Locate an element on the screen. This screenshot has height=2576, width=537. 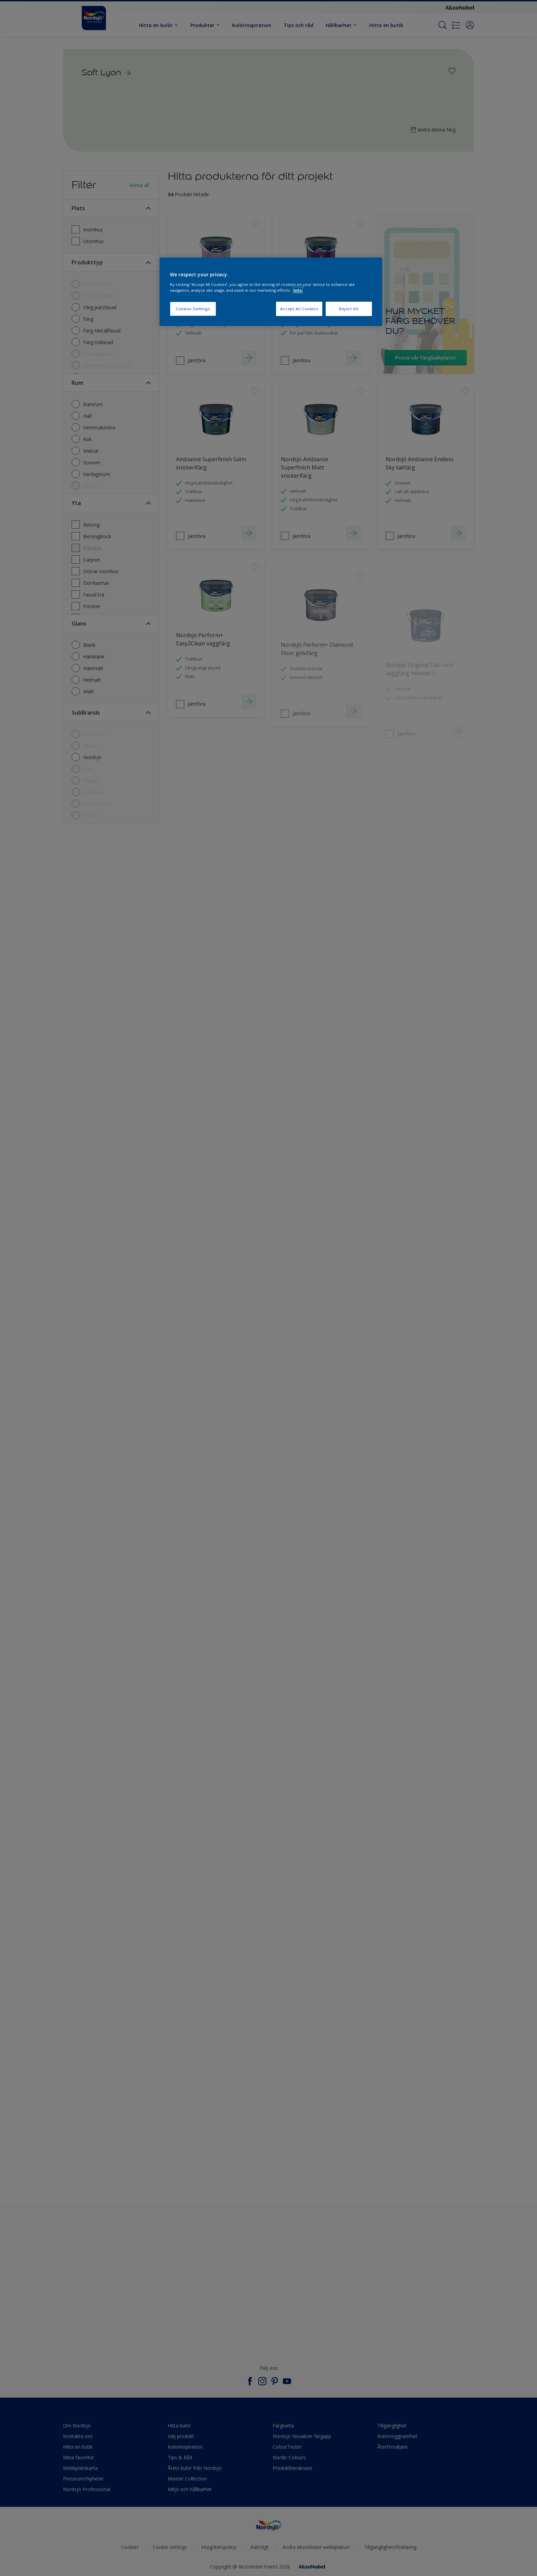
Accept All Cookies is located at coordinates (299, 308).